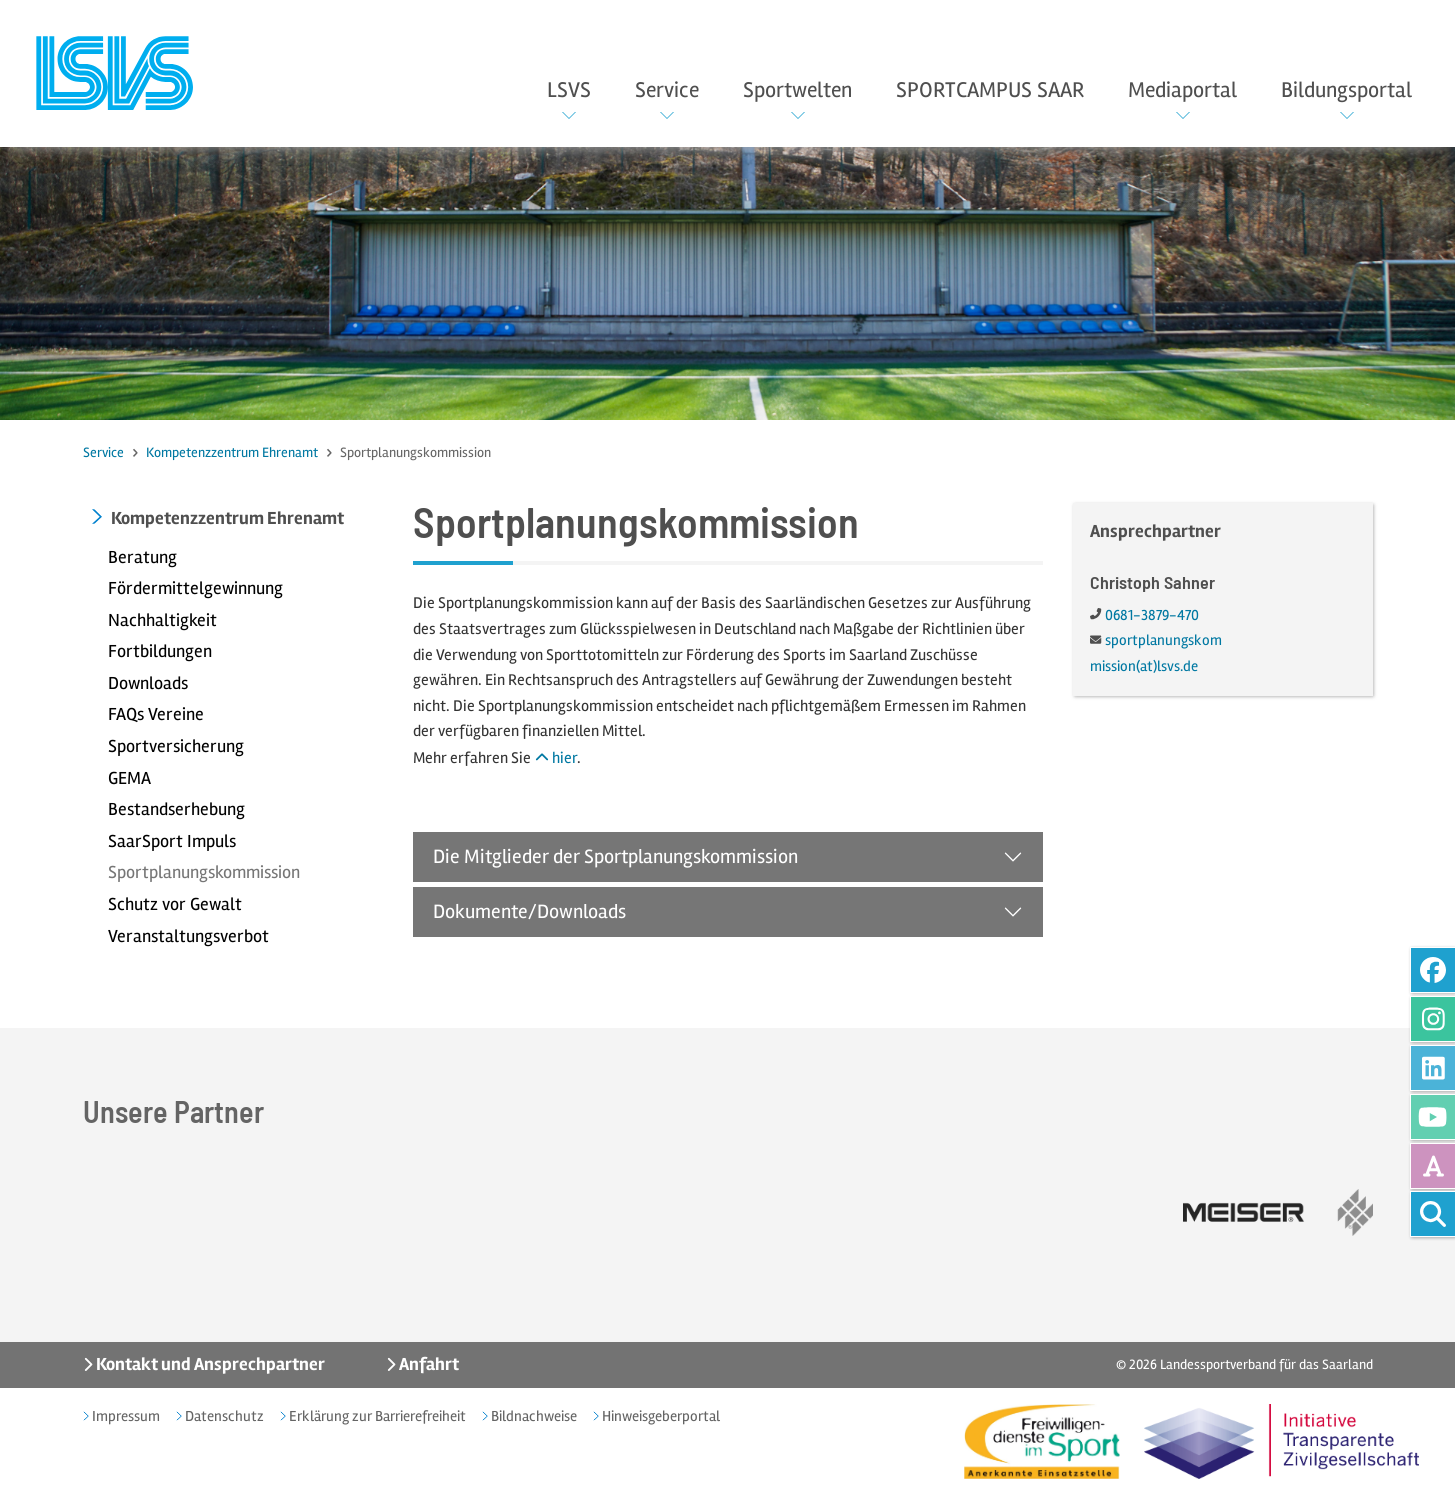 The height and width of the screenshot is (1493, 1455). Describe the element at coordinates (232, 452) in the screenshot. I see `Kompetenzzentrum Ehrenamt` at that location.